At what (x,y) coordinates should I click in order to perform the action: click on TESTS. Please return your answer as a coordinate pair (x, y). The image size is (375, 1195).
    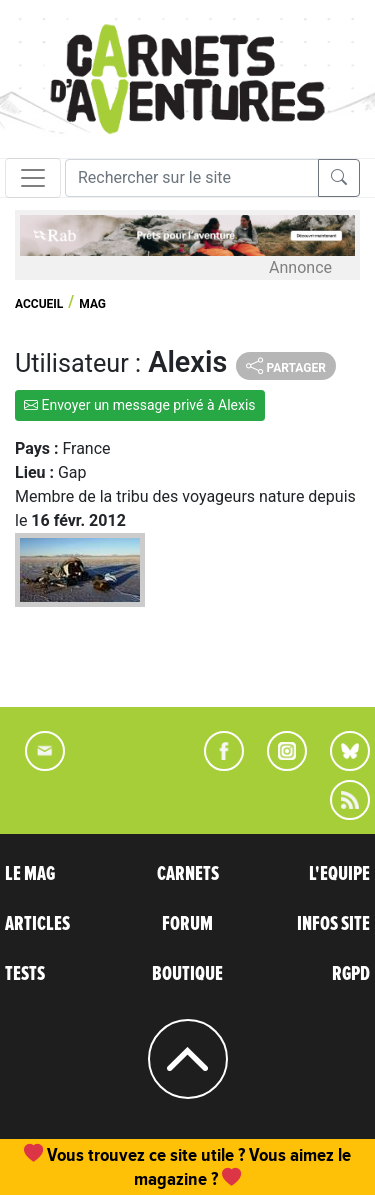
    Looking at the image, I should click on (25, 974).